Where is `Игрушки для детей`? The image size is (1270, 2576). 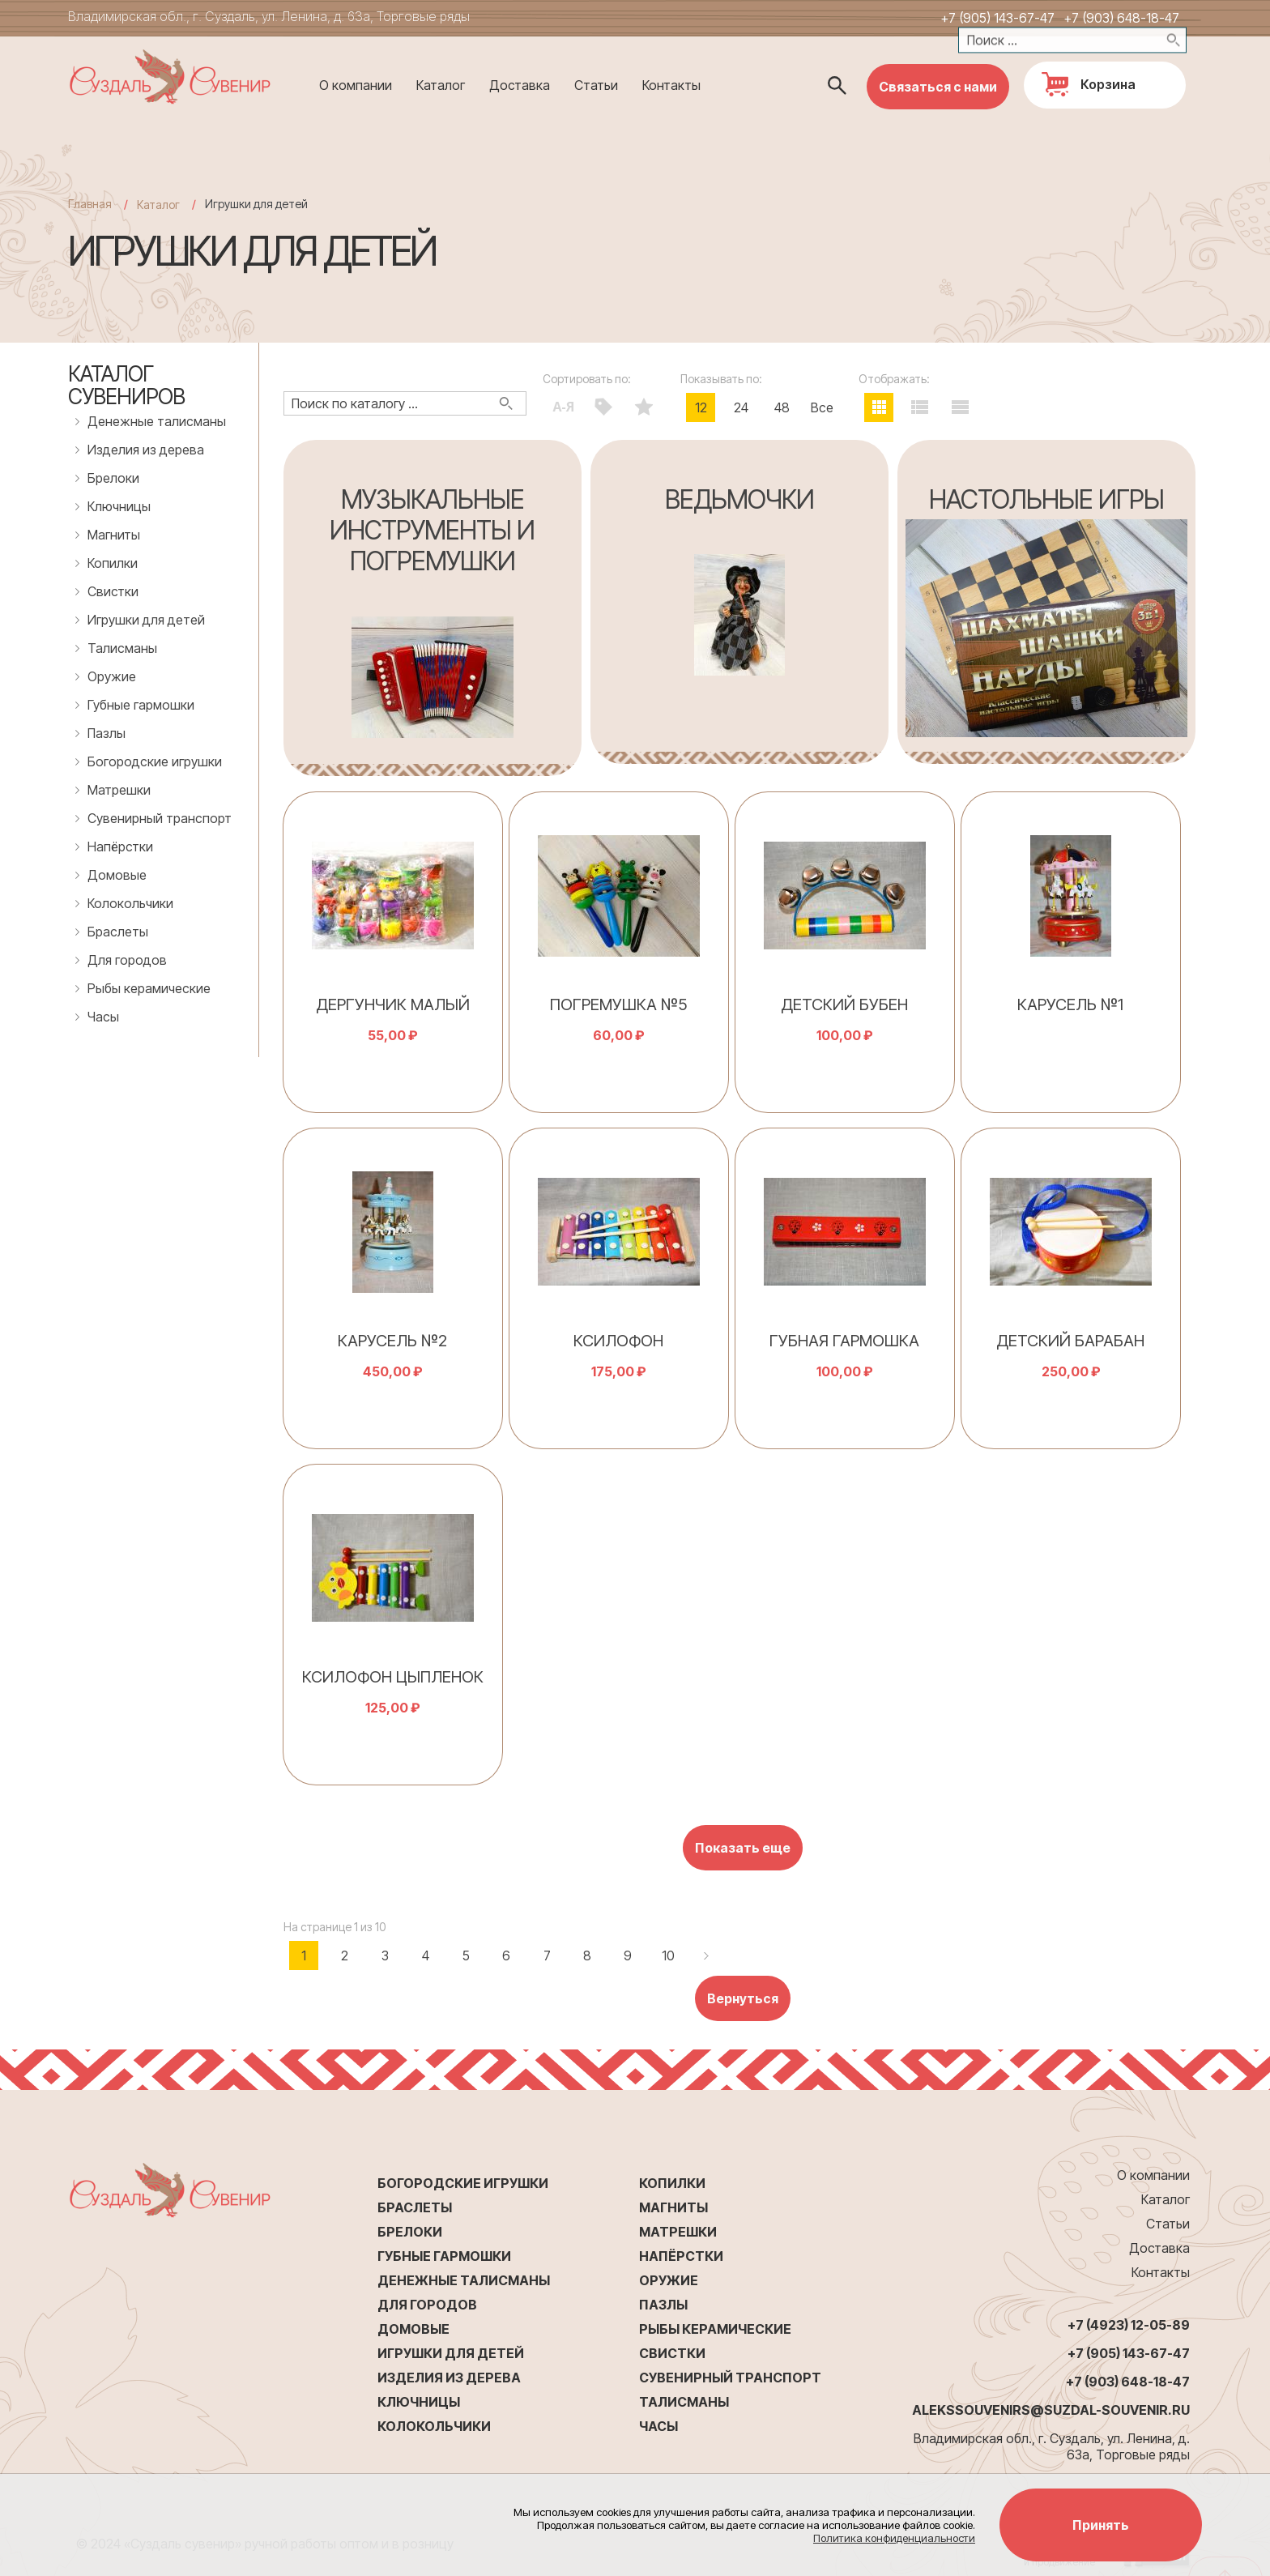 Игрушки для детей is located at coordinates (146, 620).